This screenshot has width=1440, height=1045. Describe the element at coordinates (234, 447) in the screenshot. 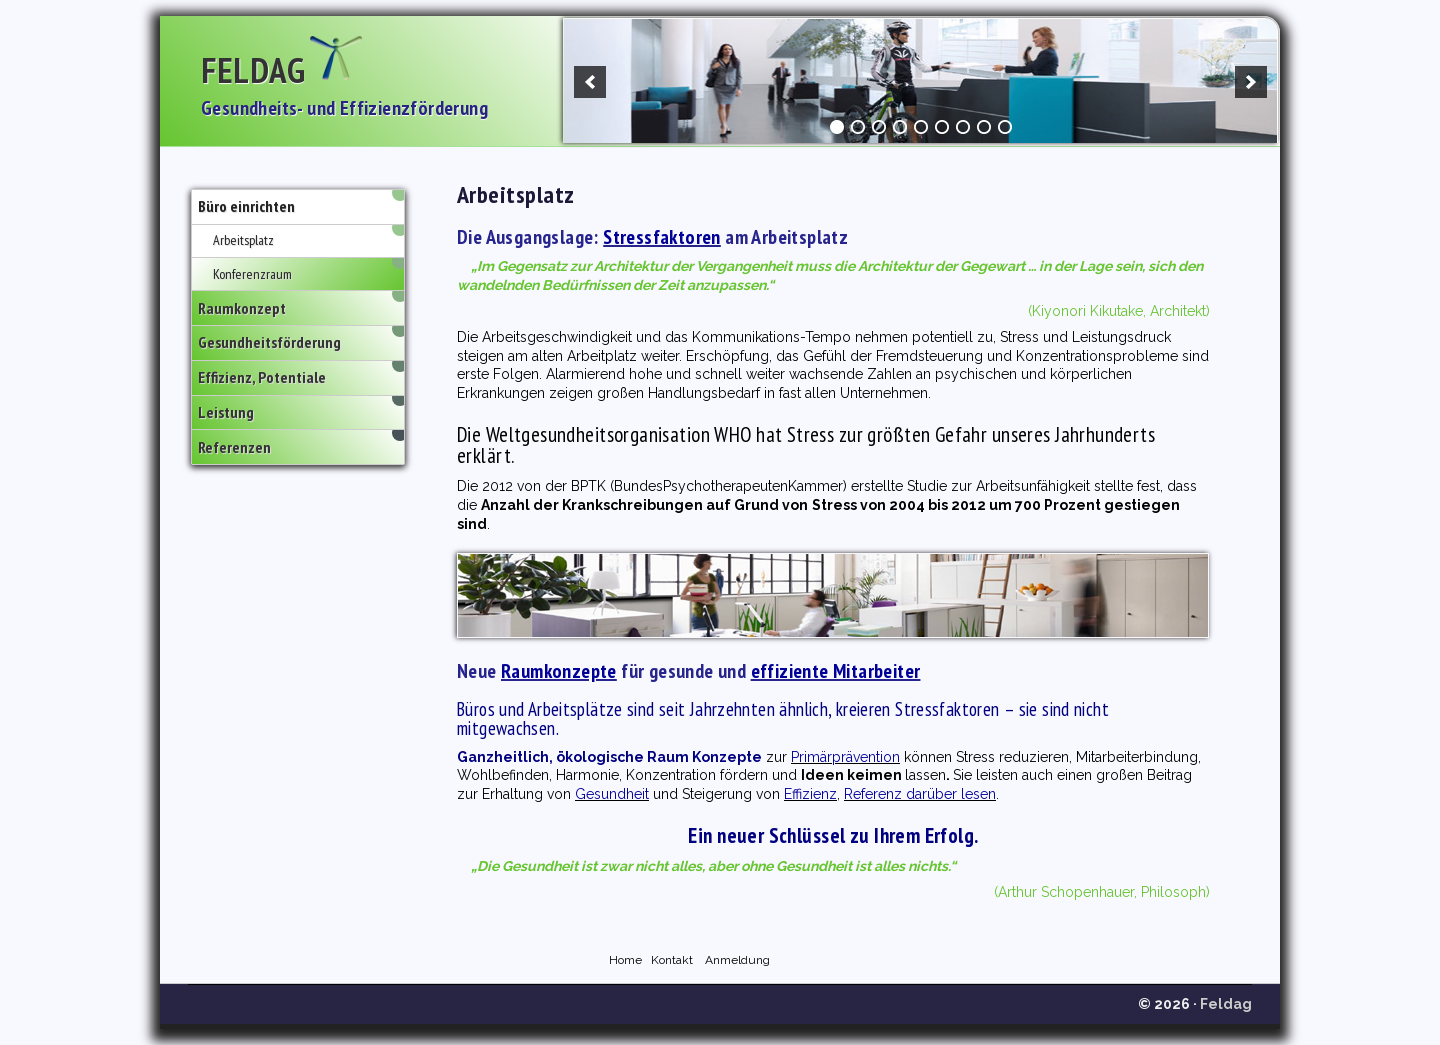

I see `Referenzen` at that location.